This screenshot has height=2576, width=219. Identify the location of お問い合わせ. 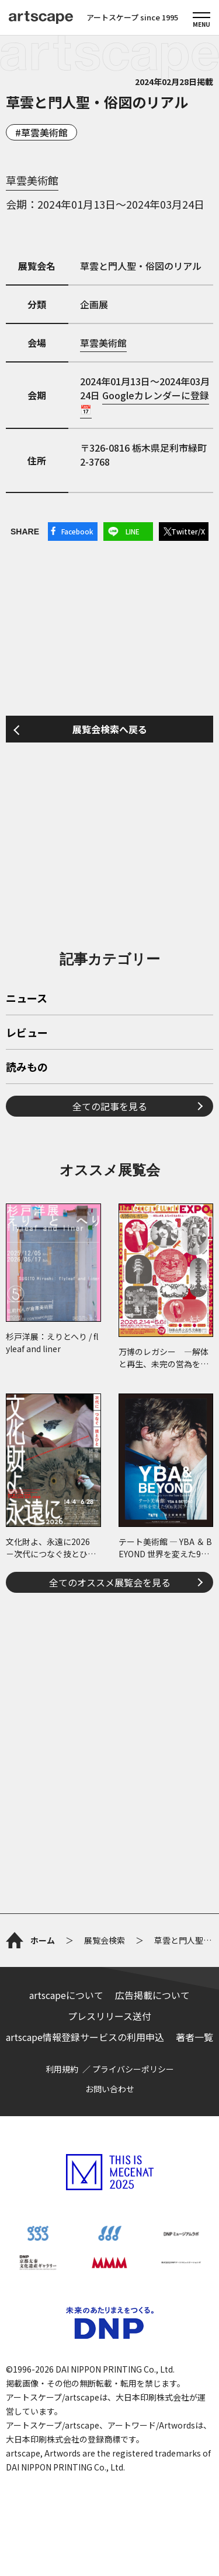
(109, 2089).